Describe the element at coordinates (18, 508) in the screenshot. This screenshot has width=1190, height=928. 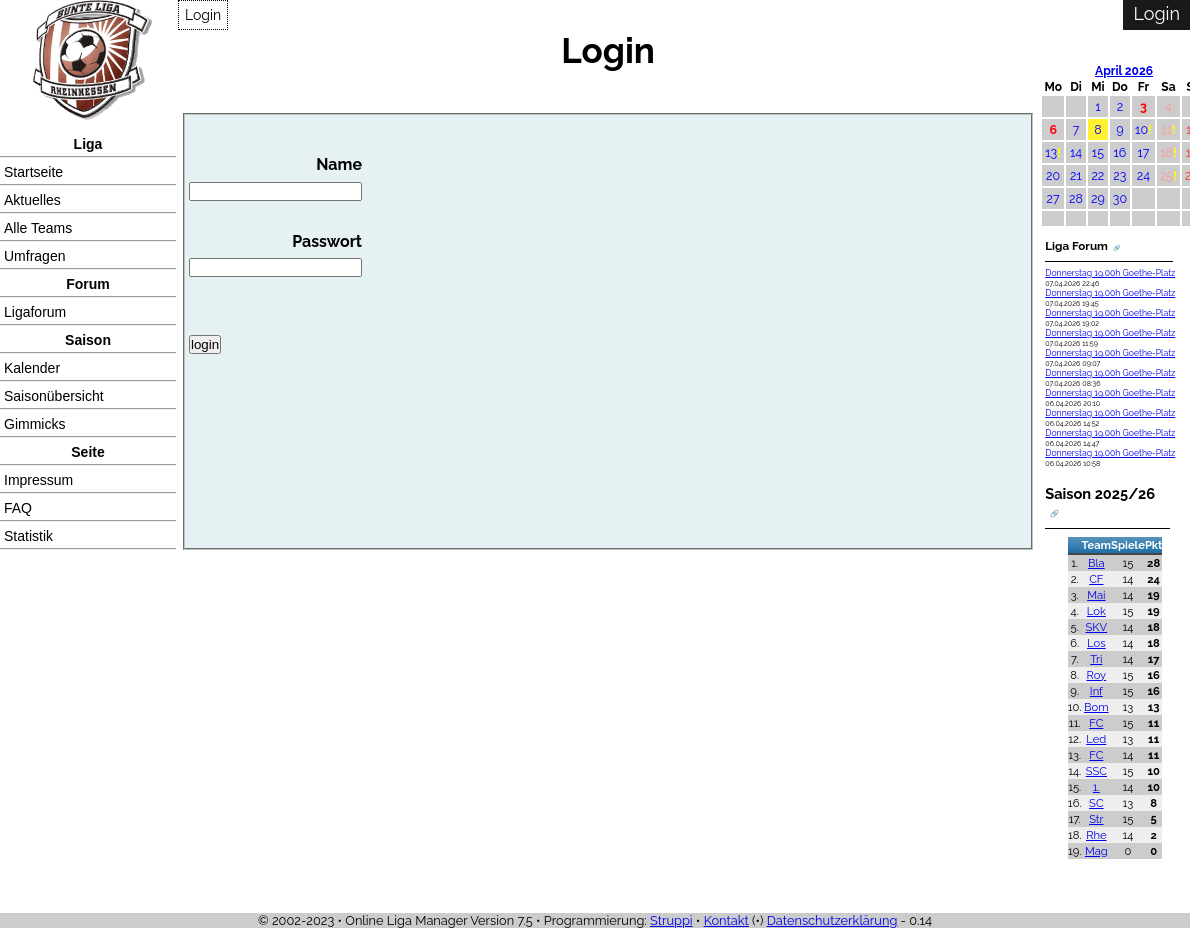
I see `FAQ` at that location.